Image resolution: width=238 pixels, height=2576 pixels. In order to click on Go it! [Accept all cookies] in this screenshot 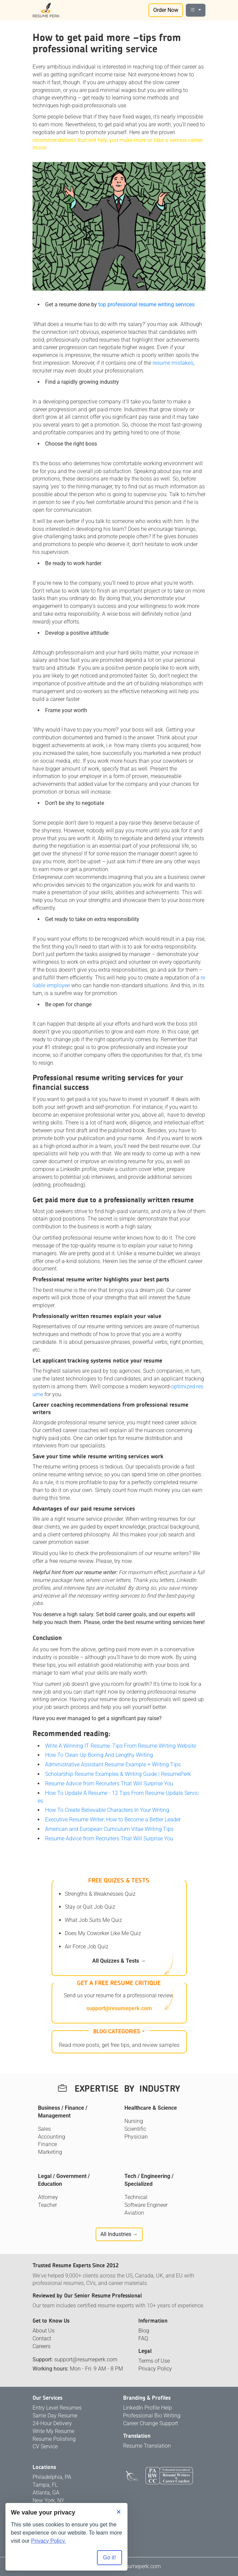, I will do `click(109, 2557)`.